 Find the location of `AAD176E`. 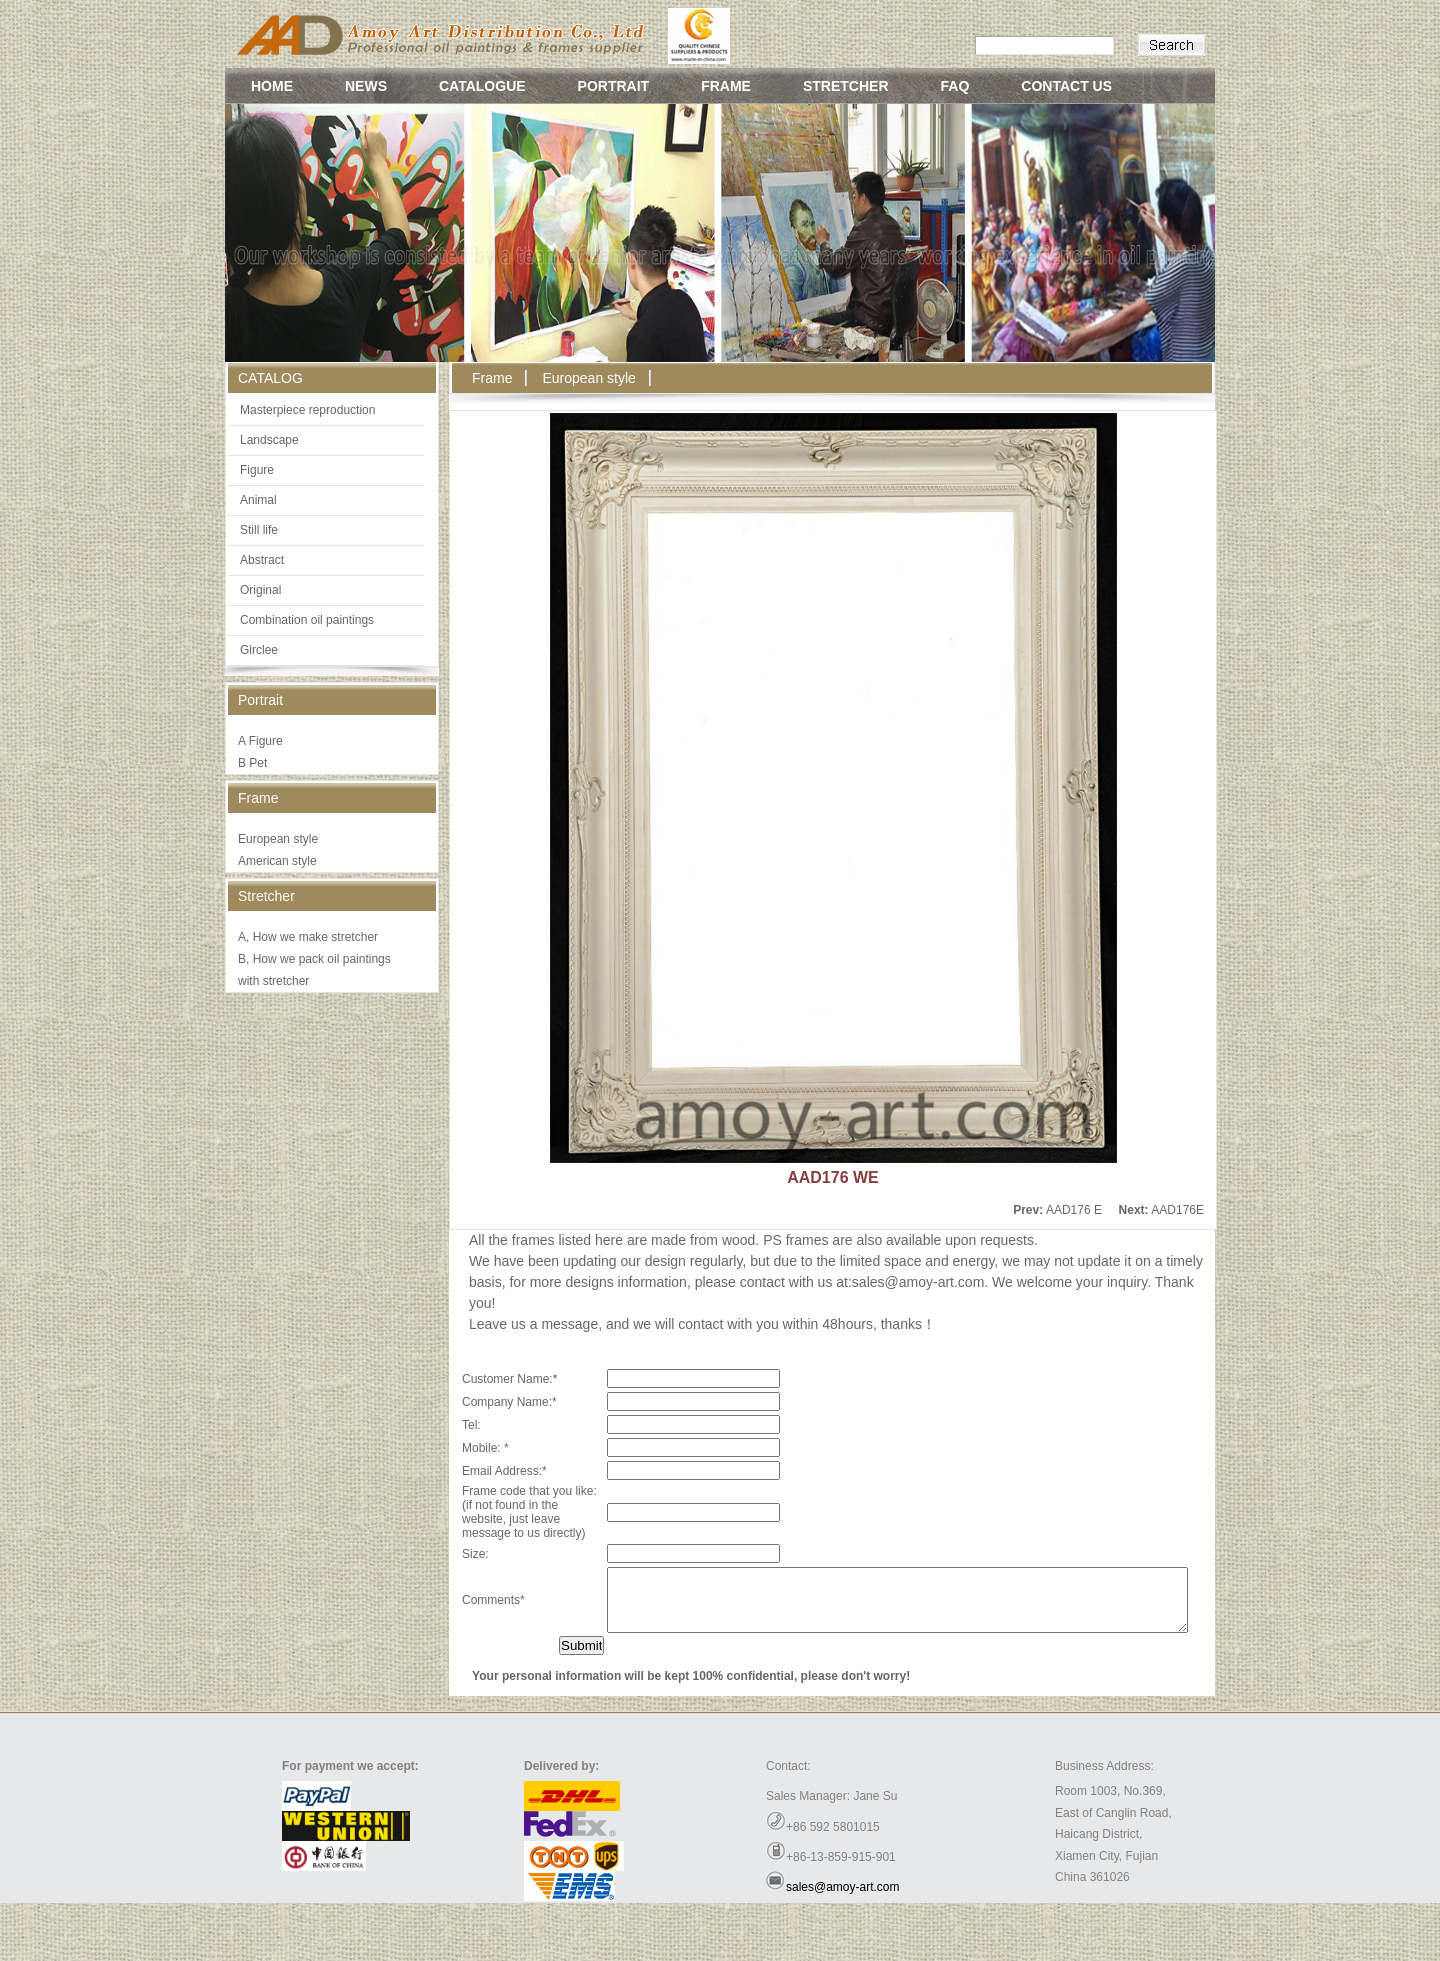

AAD176E is located at coordinates (1177, 1210).